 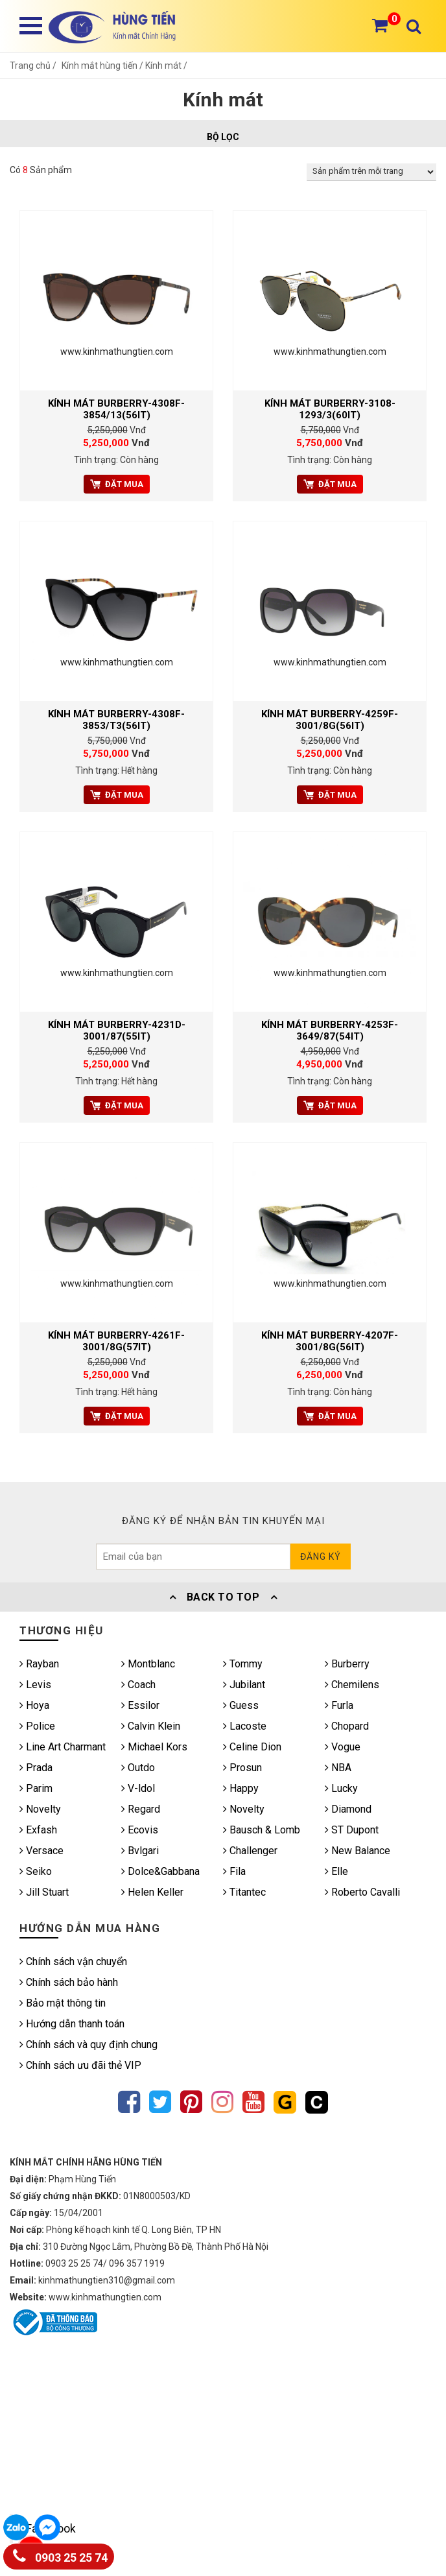 I want to click on Ecovis, so click(x=139, y=1830).